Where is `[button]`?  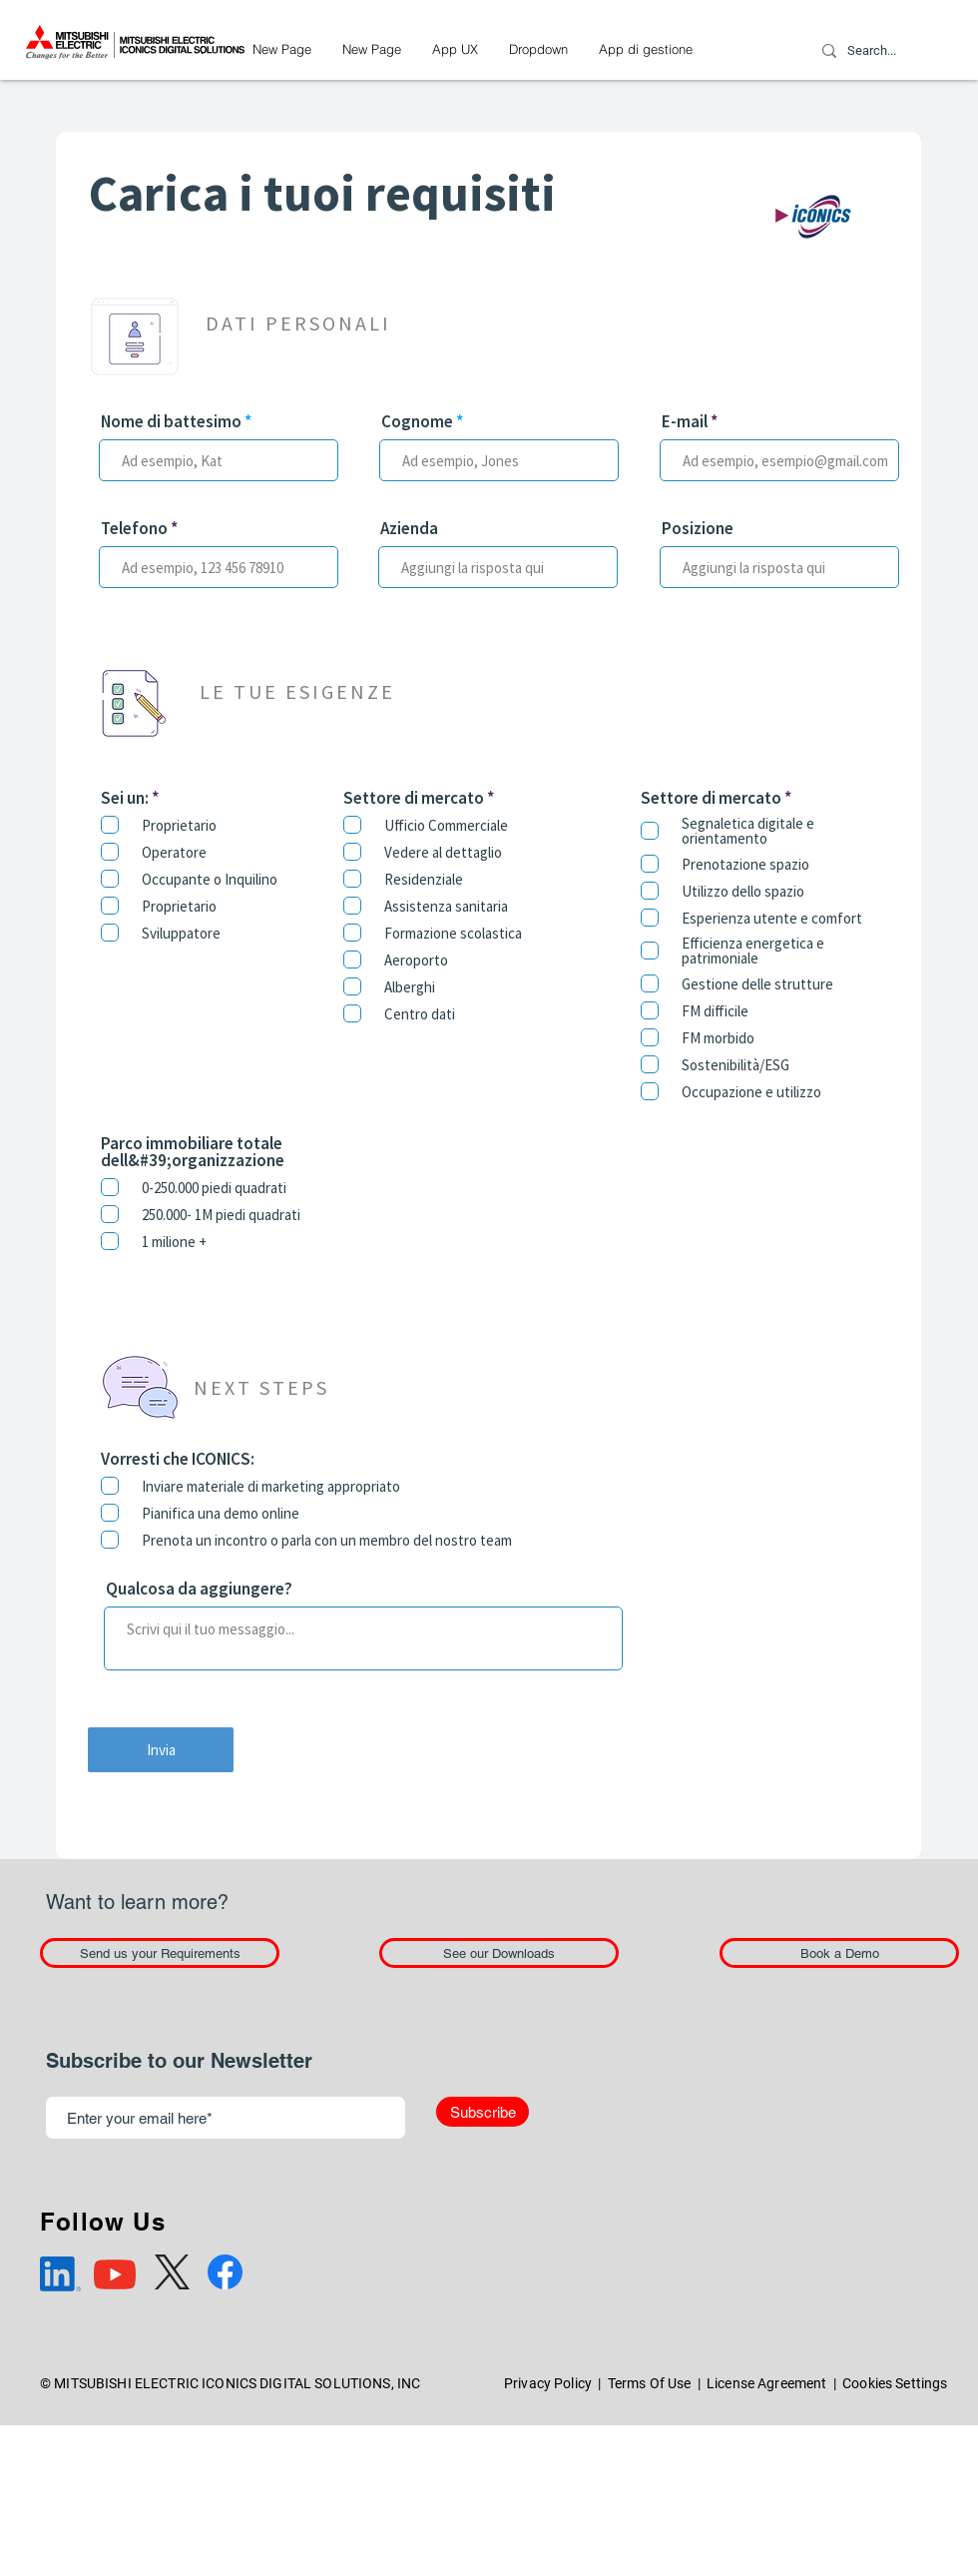
[button] is located at coordinates (538, 49).